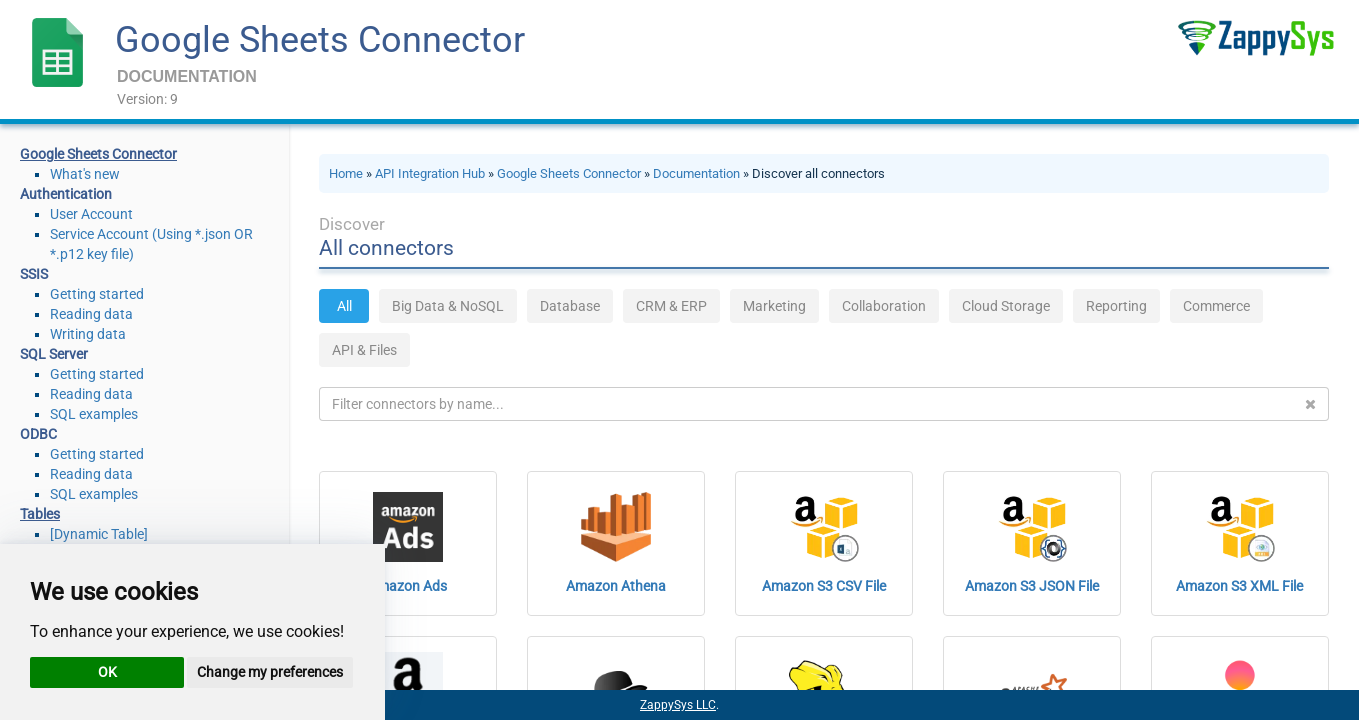  Describe the element at coordinates (94, 414) in the screenshot. I see `SQL examples` at that location.